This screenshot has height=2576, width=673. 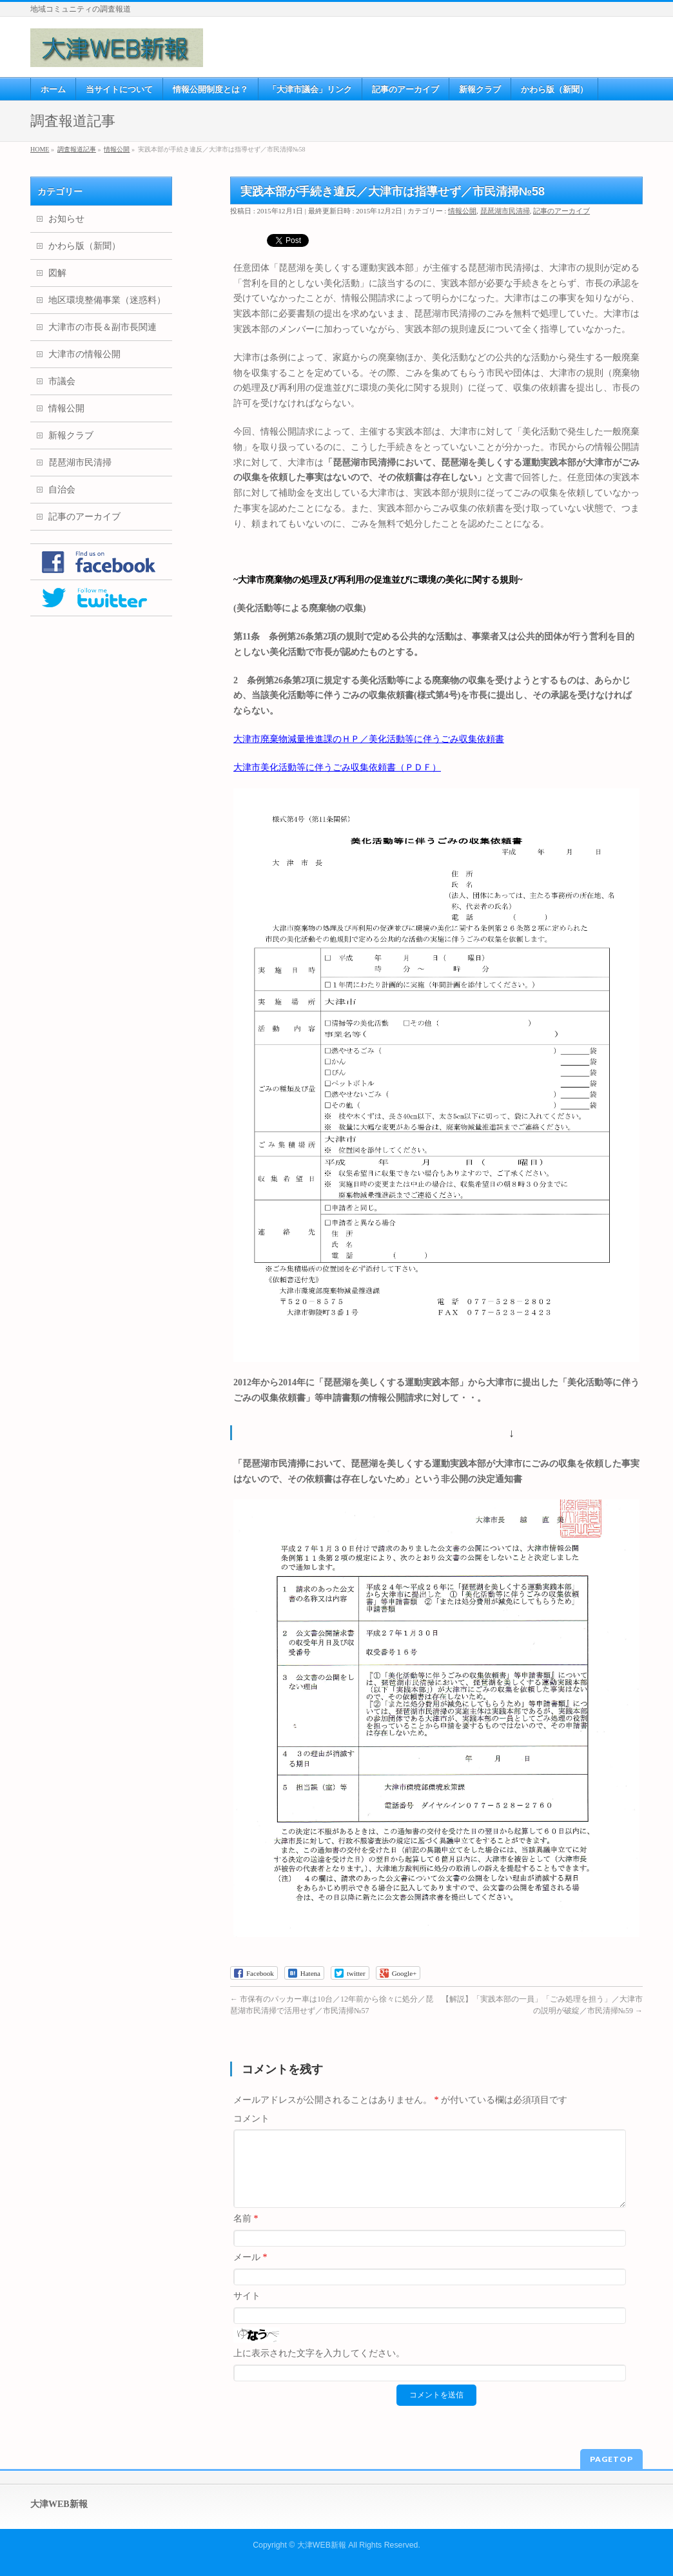 I want to click on 記事のアーカイブ, so click(x=561, y=211).